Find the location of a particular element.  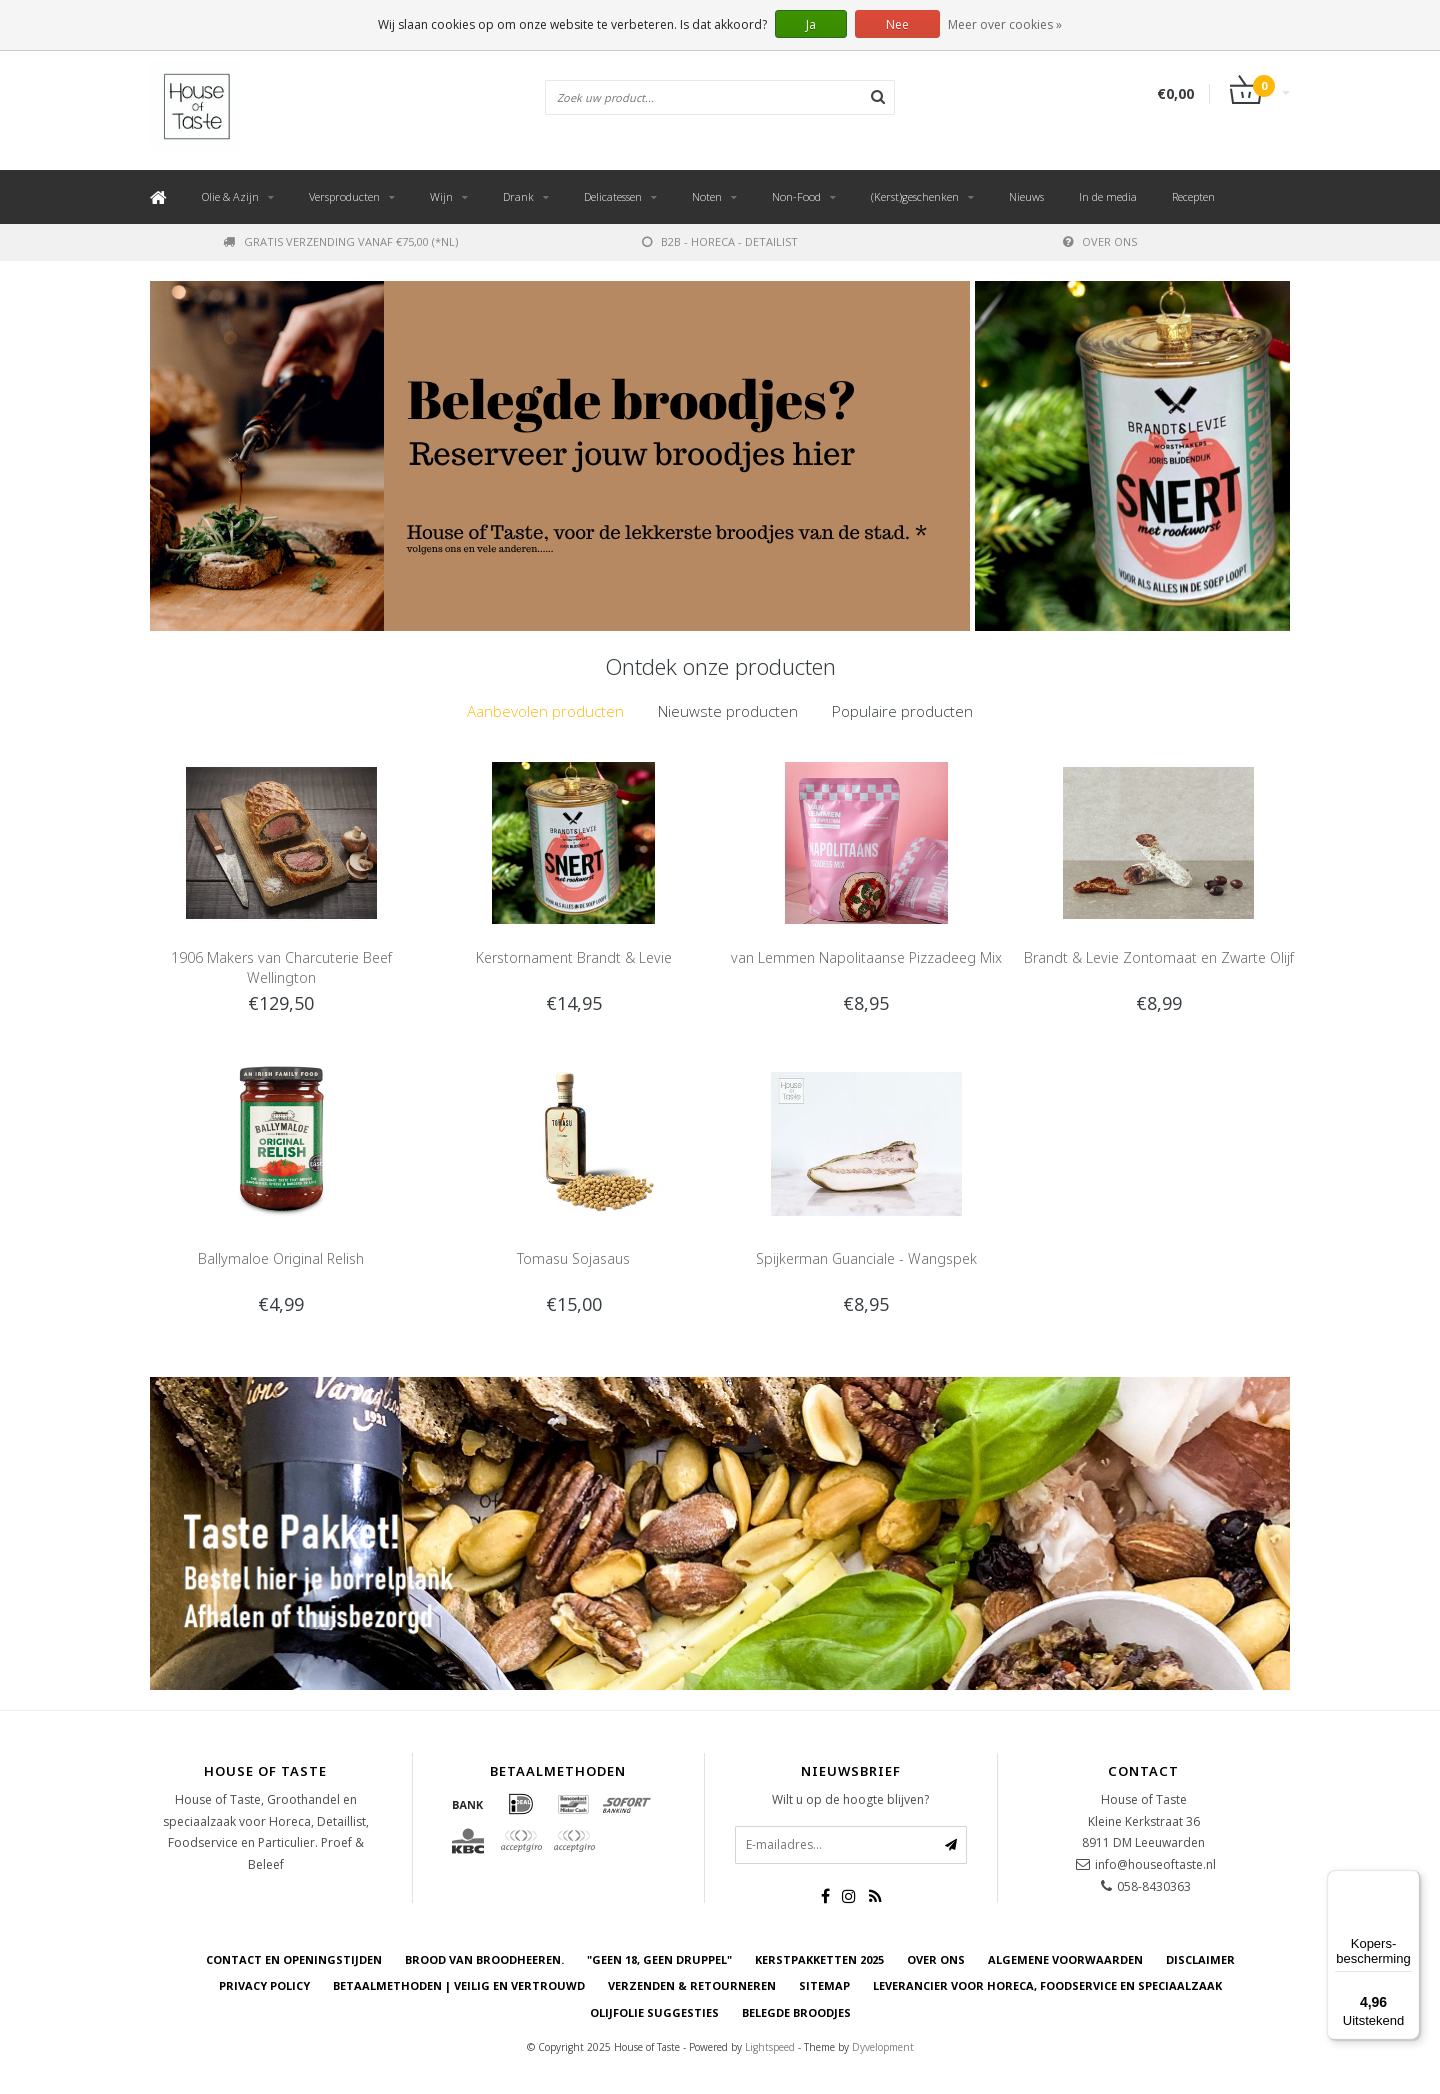

"Geen 18, Geen druppel" is located at coordinates (659, 1959).